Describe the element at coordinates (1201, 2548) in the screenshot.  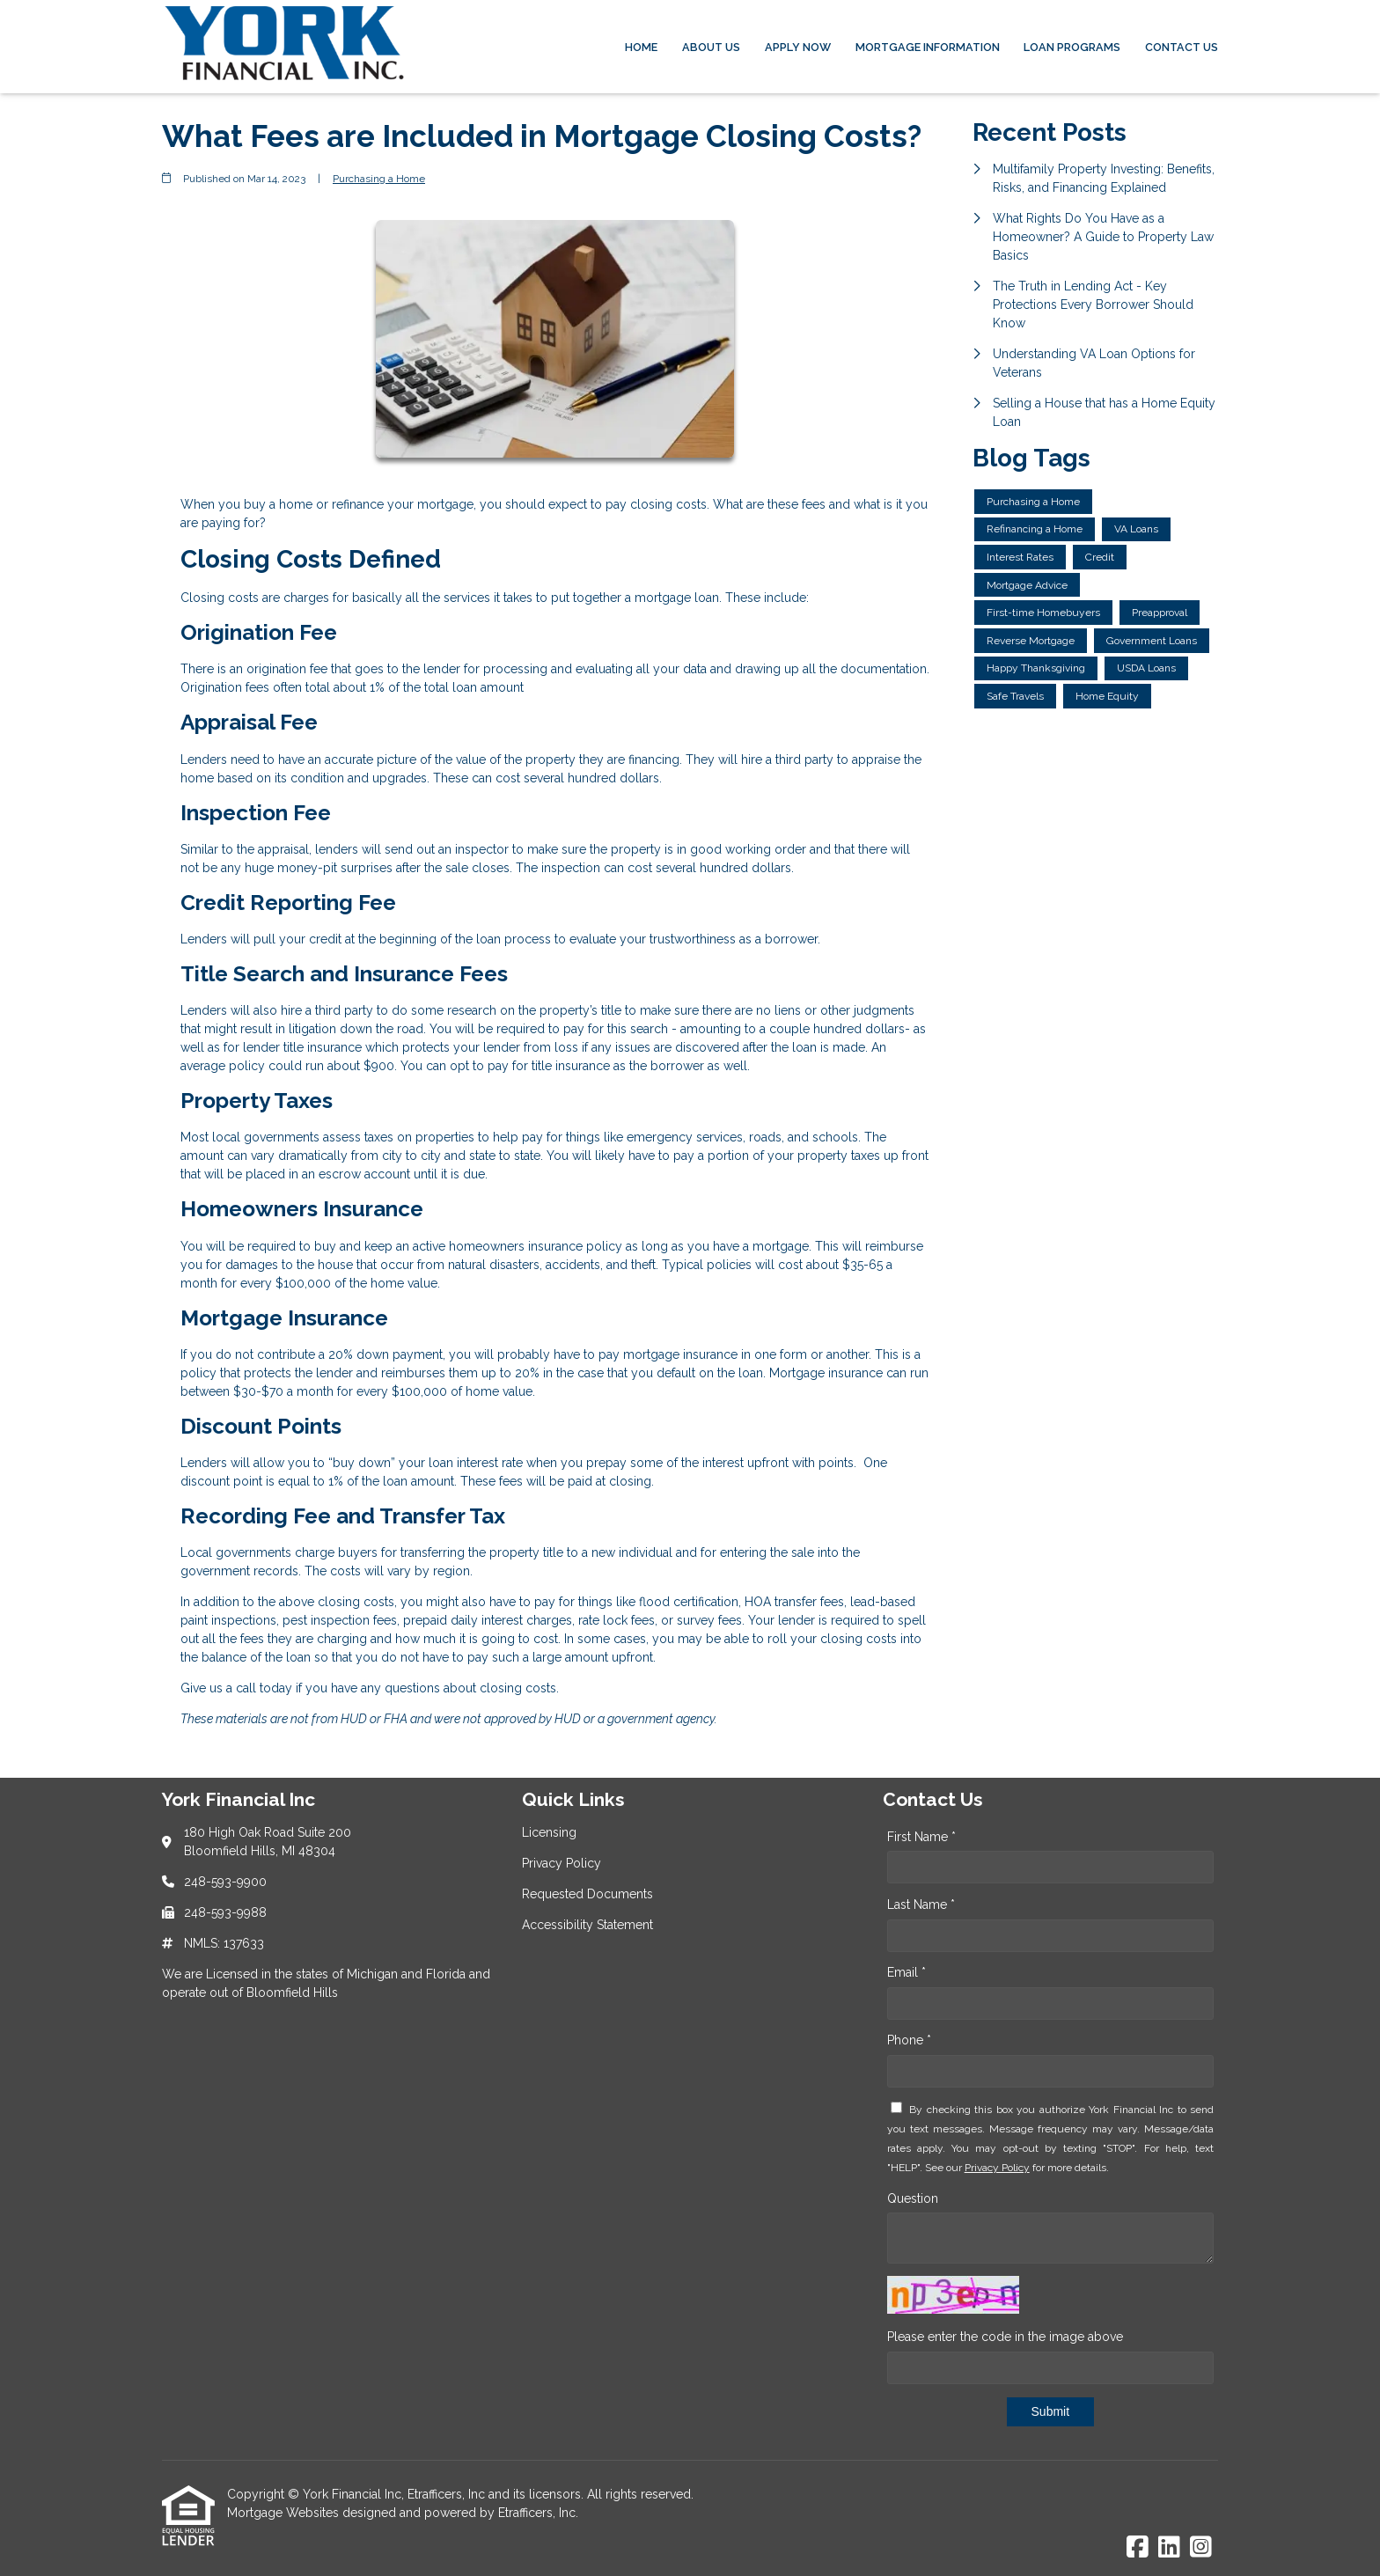
I see `[Instagram]` at that location.